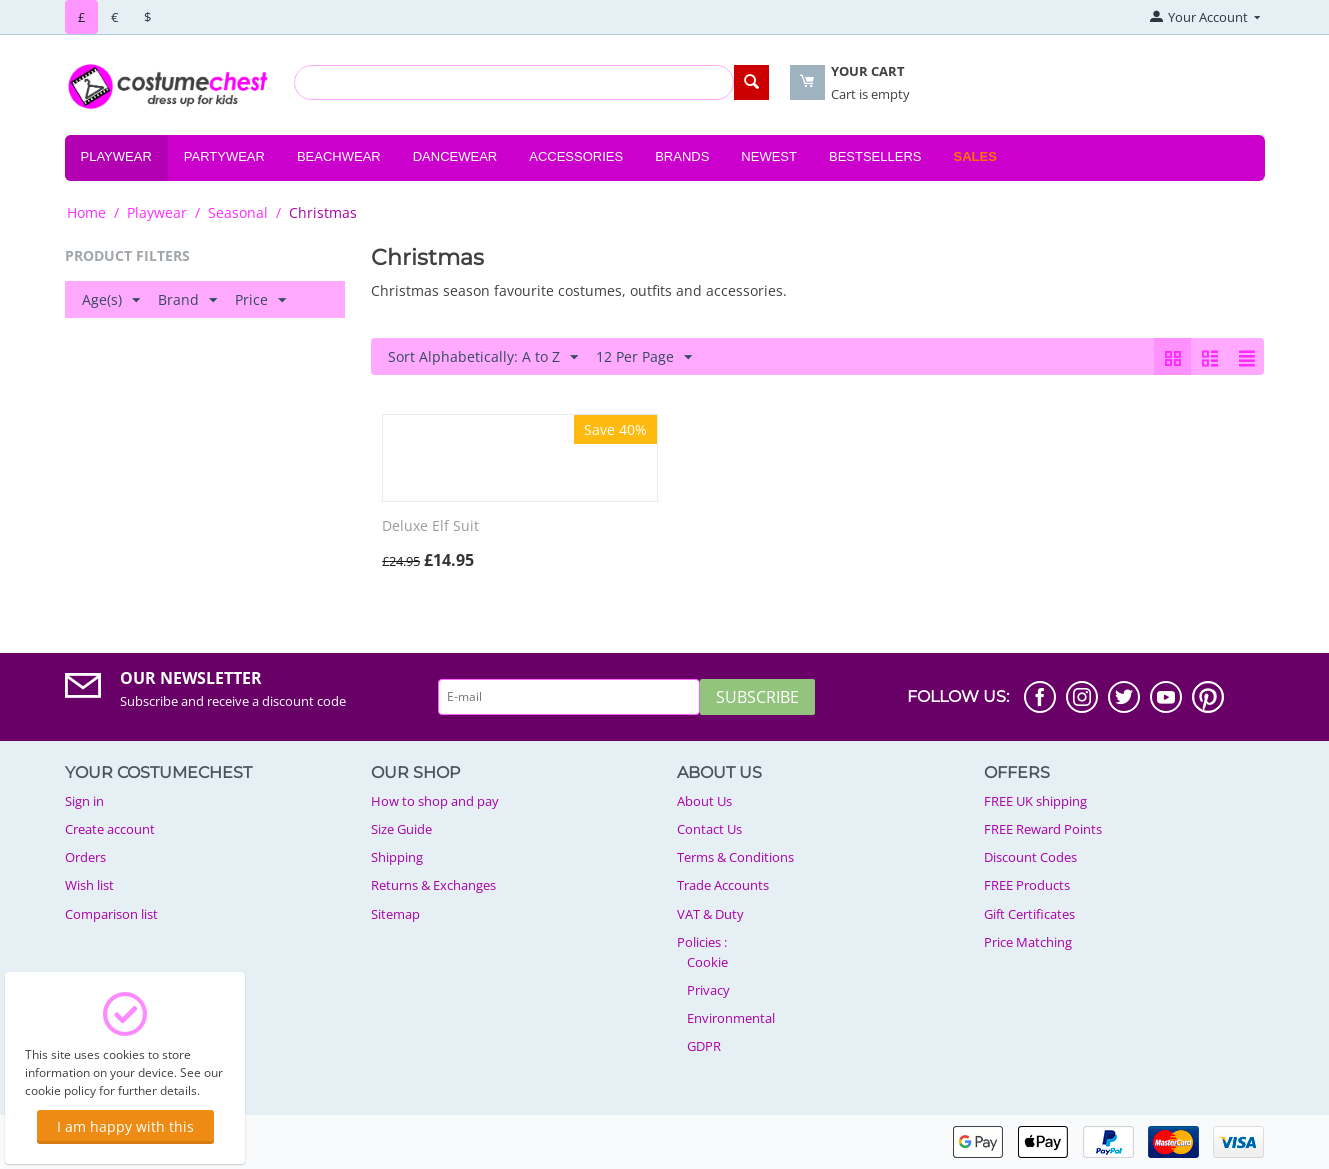 The height and width of the screenshot is (1169, 1329). What do you see at coordinates (682, 156) in the screenshot?
I see `Brands` at bounding box center [682, 156].